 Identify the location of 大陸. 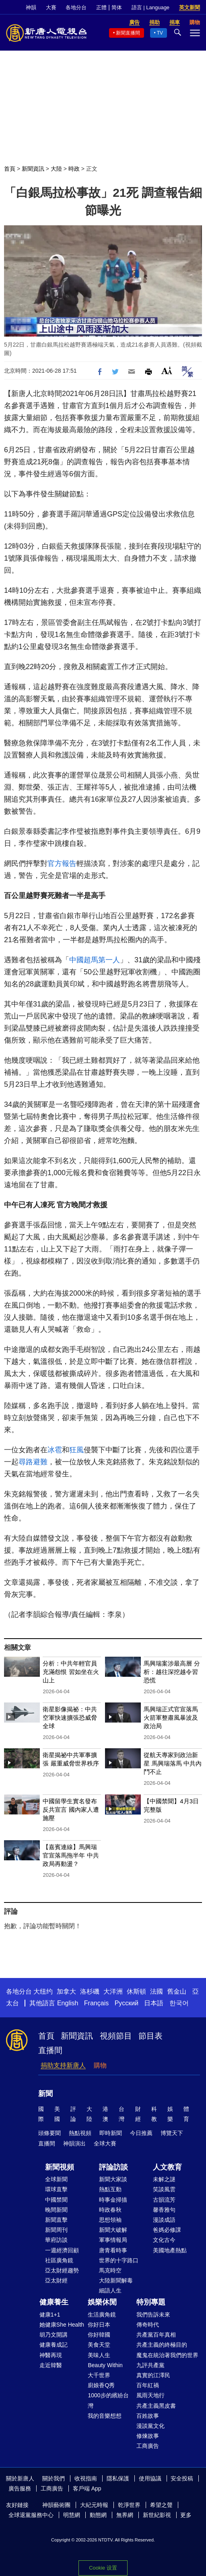
(56, 168).